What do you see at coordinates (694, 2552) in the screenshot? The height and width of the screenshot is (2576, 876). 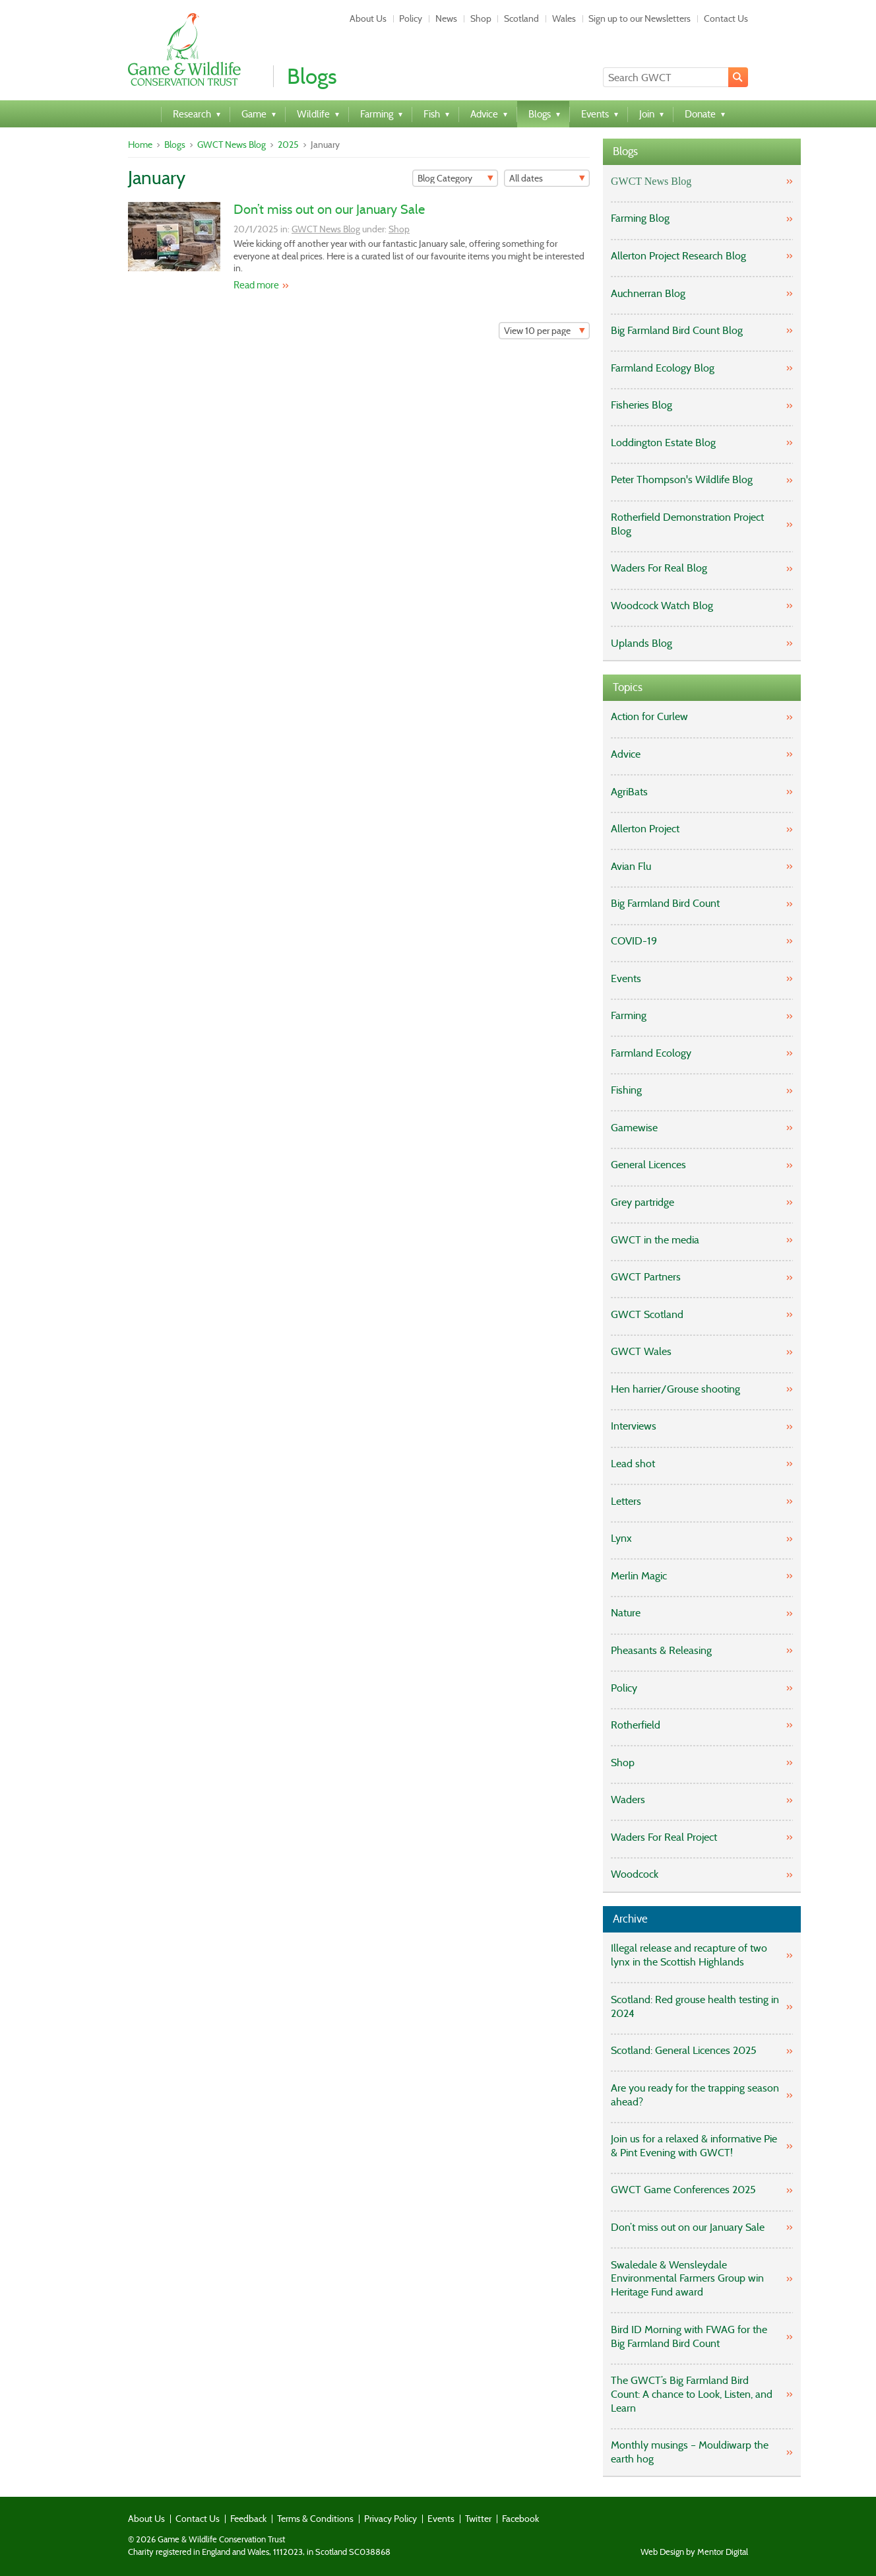 I see `Web Design by Mentor Digital` at bounding box center [694, 2552].